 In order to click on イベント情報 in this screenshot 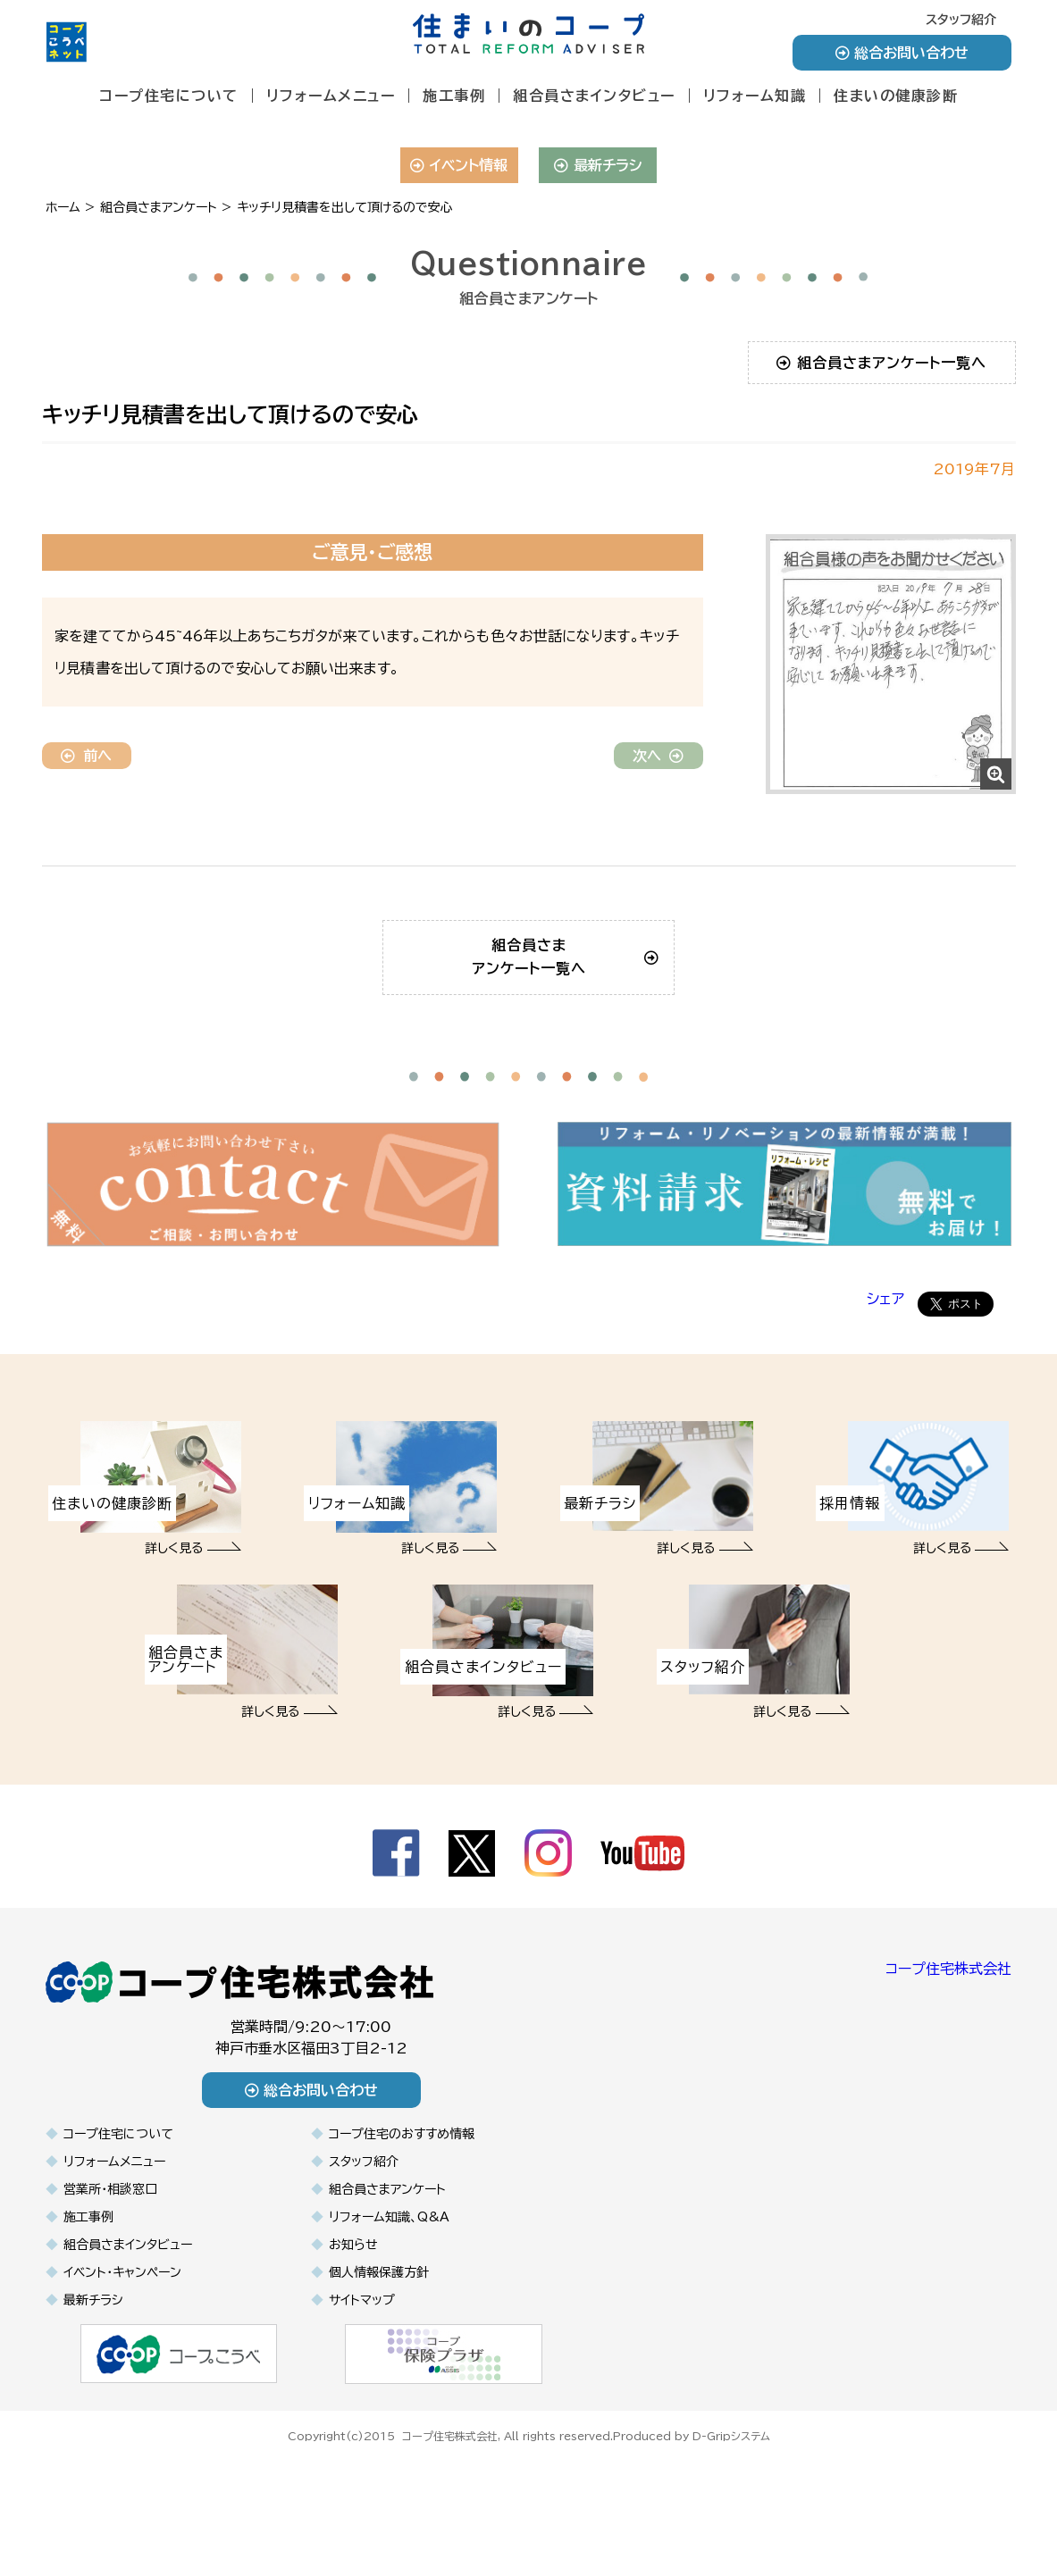, I will do `click(459, 165)`.